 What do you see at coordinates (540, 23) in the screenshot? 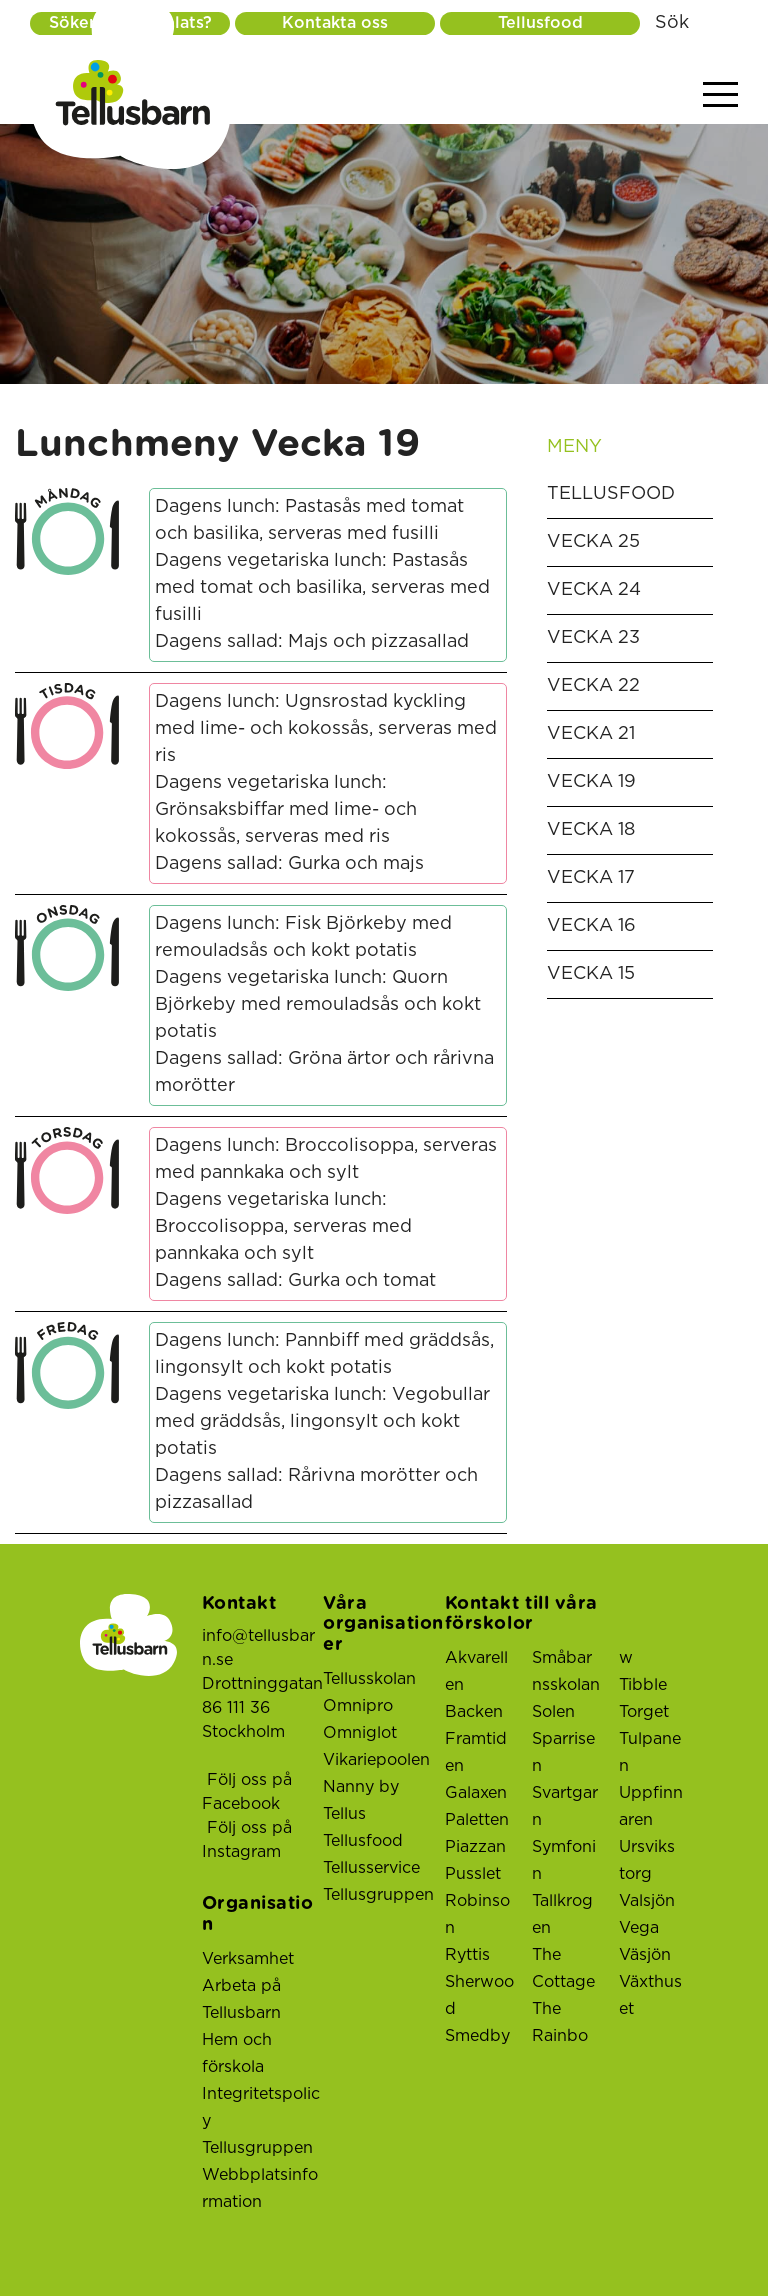
I see `Tellusfood` at bounding box center [540, 23].